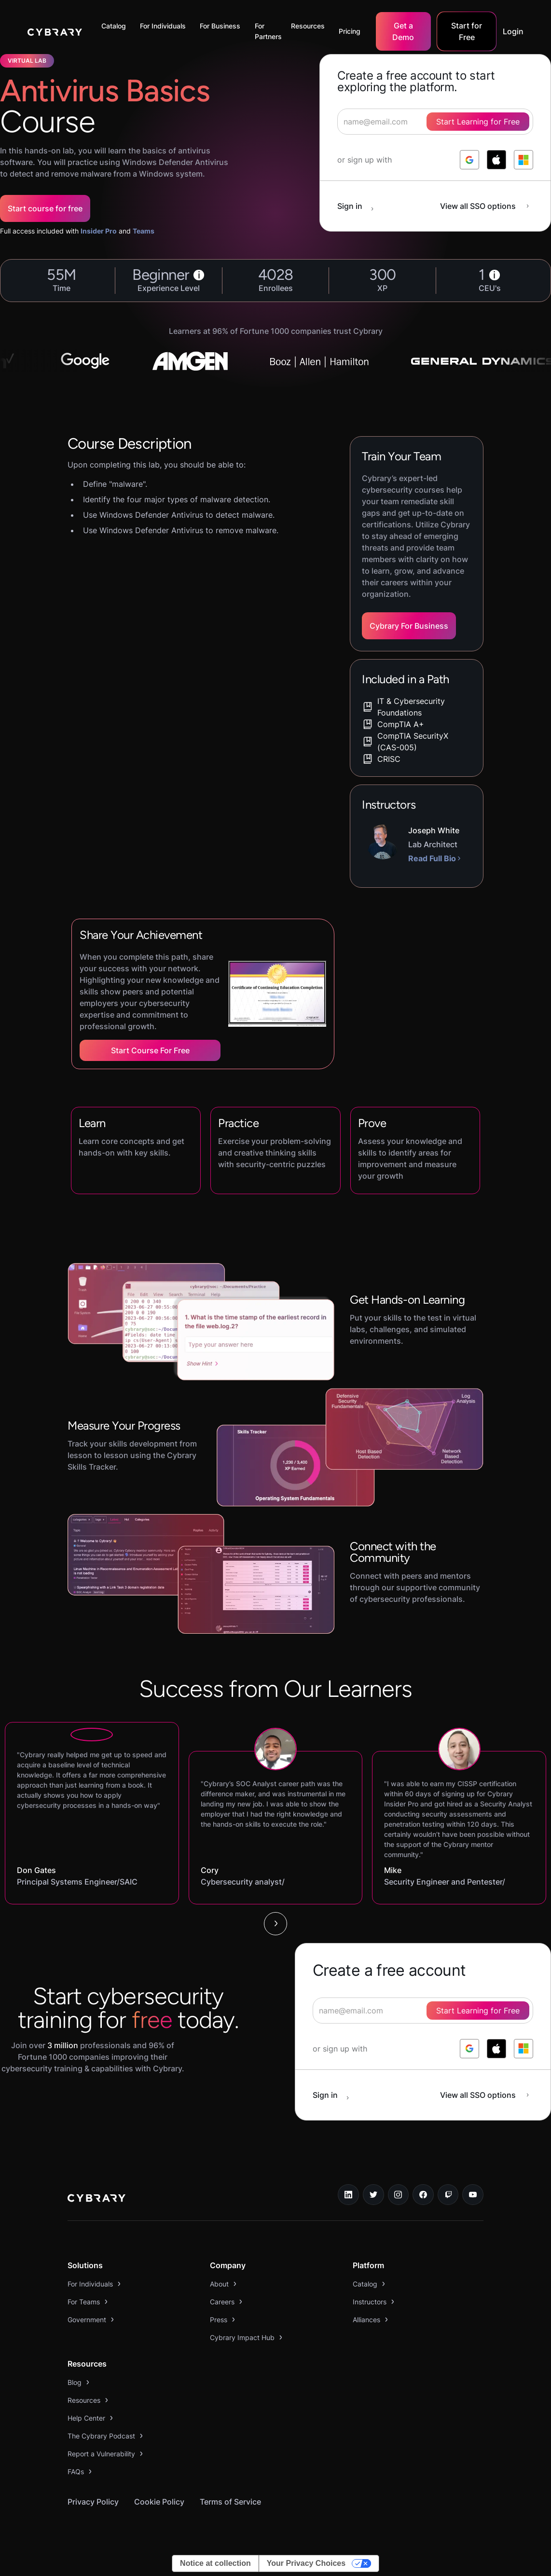 Image resolution: width=551 pixels, height=2576 pixels. I want to click on [log in with apple], so click(496, 159).